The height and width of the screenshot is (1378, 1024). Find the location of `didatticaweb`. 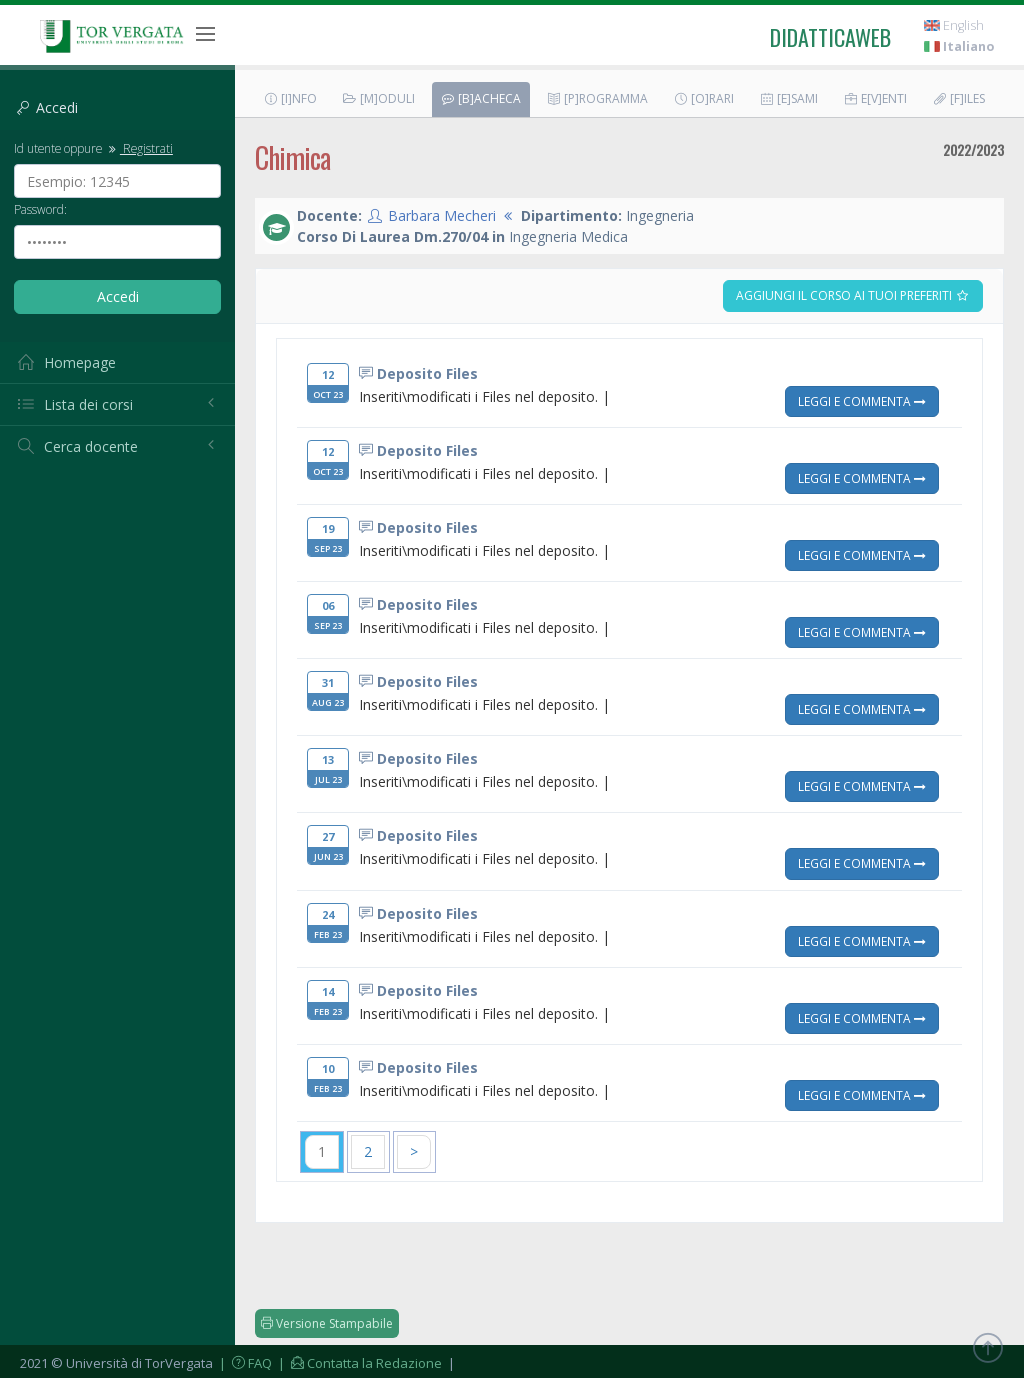

didatticaweb is located at coordinates (830, 37).